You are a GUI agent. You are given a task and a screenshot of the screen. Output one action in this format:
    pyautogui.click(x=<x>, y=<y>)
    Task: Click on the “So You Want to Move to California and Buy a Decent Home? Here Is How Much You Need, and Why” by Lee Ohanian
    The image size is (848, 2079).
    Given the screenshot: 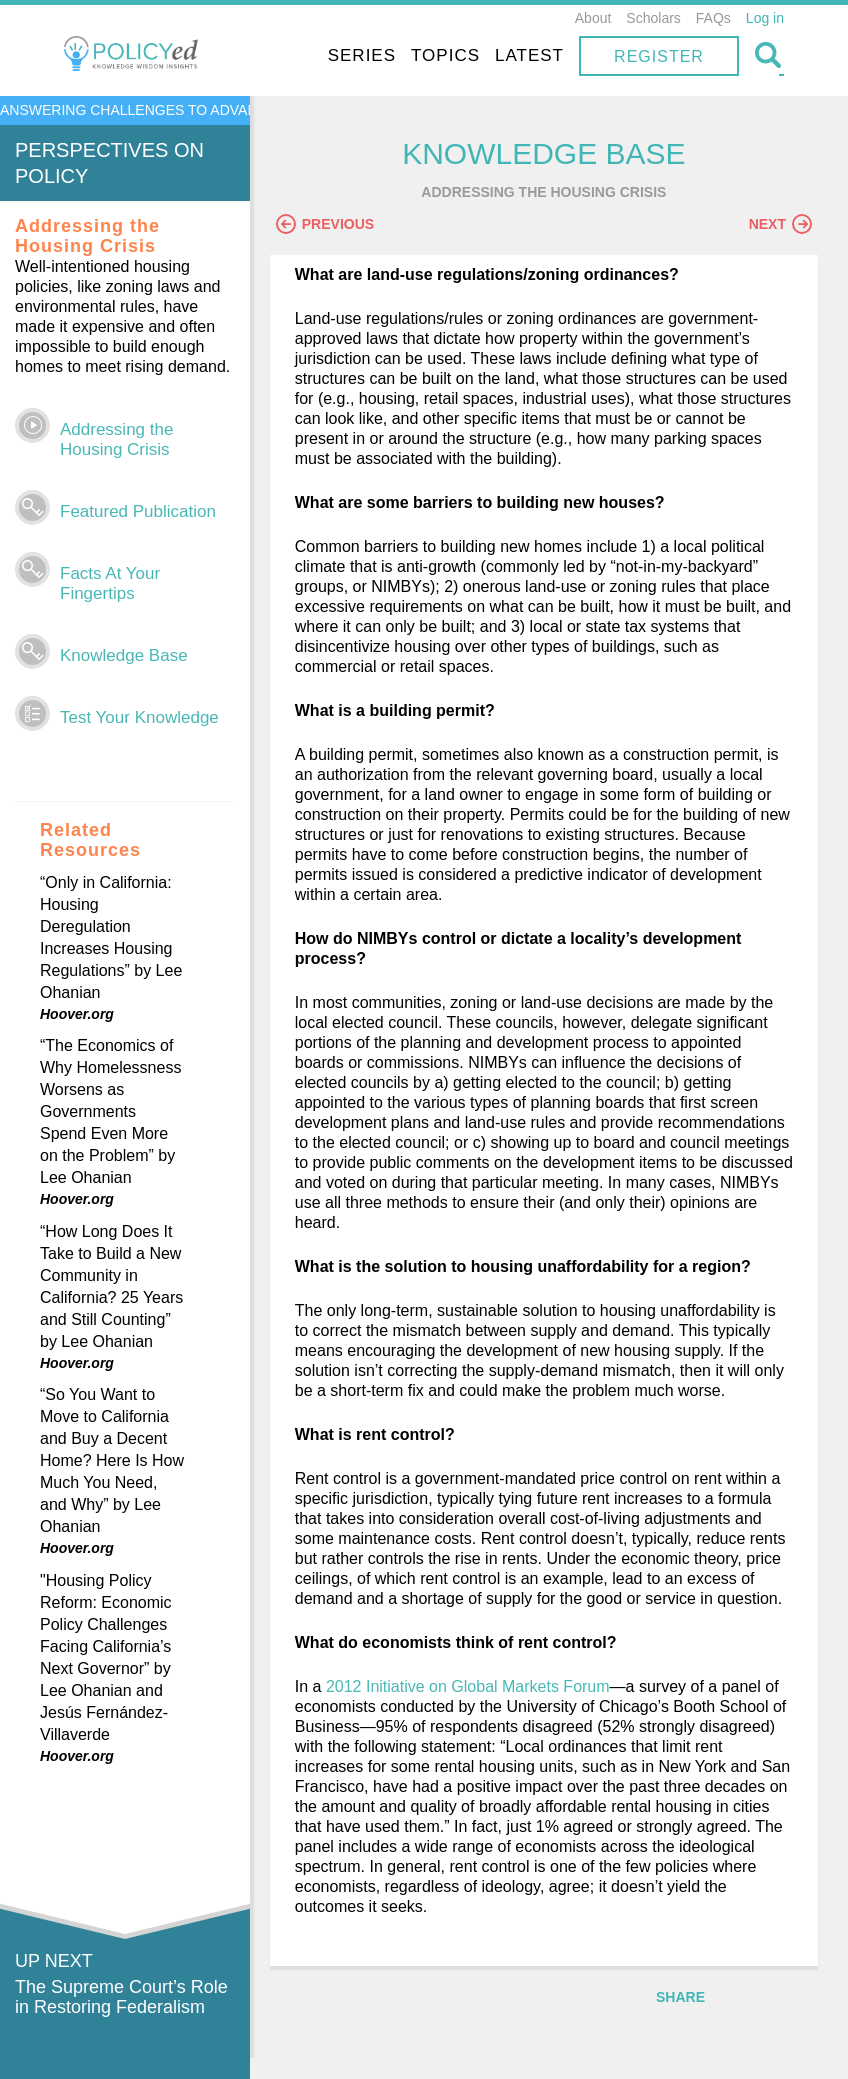 What is the action you would take?
    pyautogui.click(x=112, y=1460)
    